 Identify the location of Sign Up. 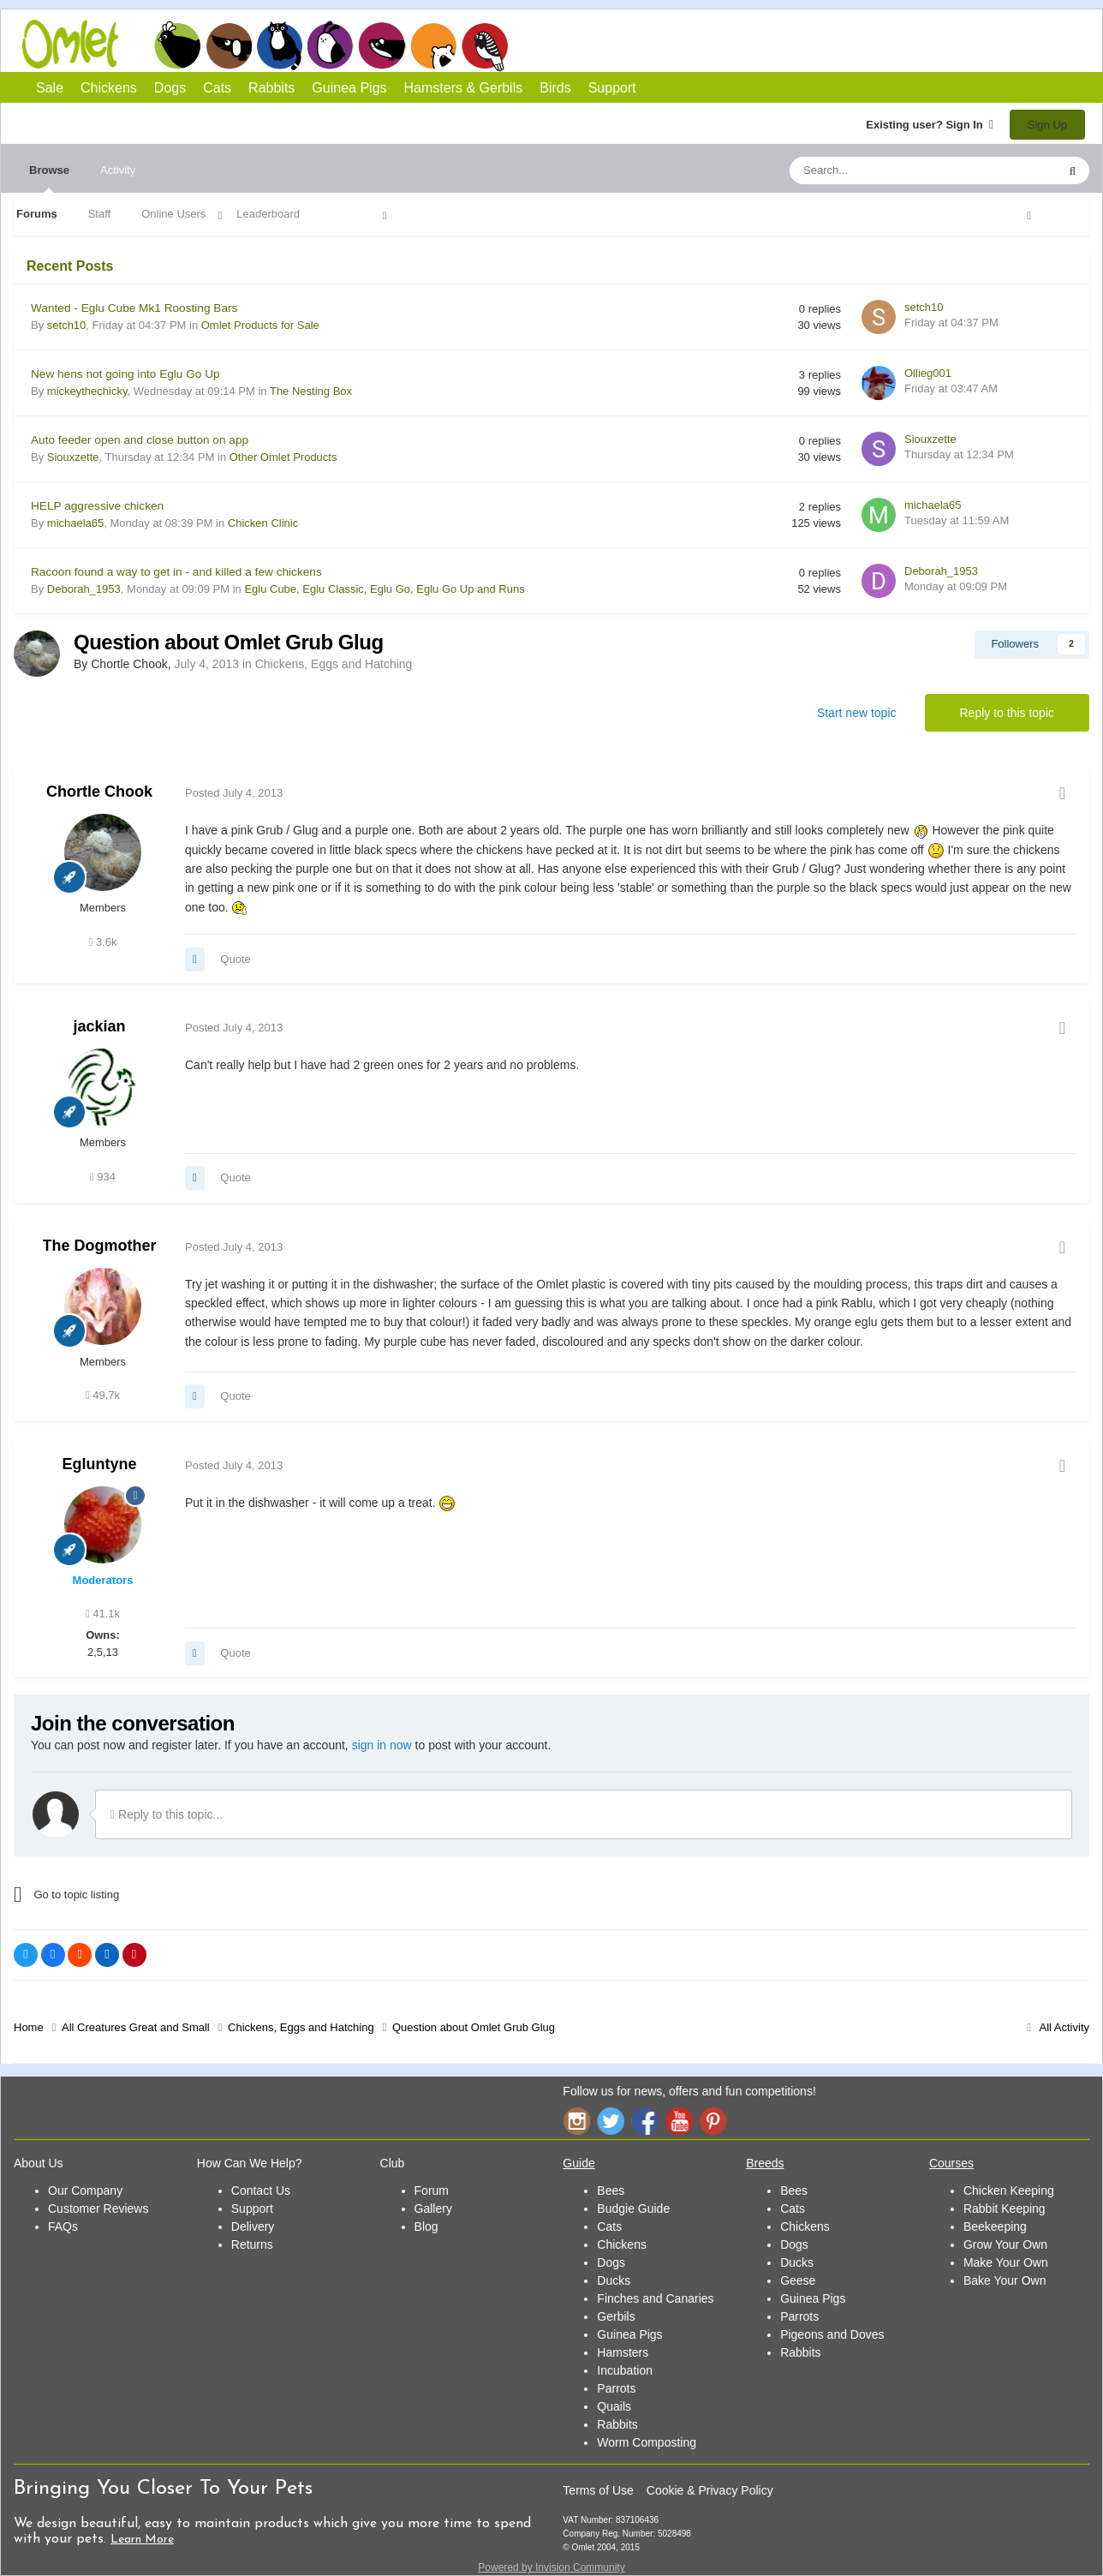
(1047, 124).